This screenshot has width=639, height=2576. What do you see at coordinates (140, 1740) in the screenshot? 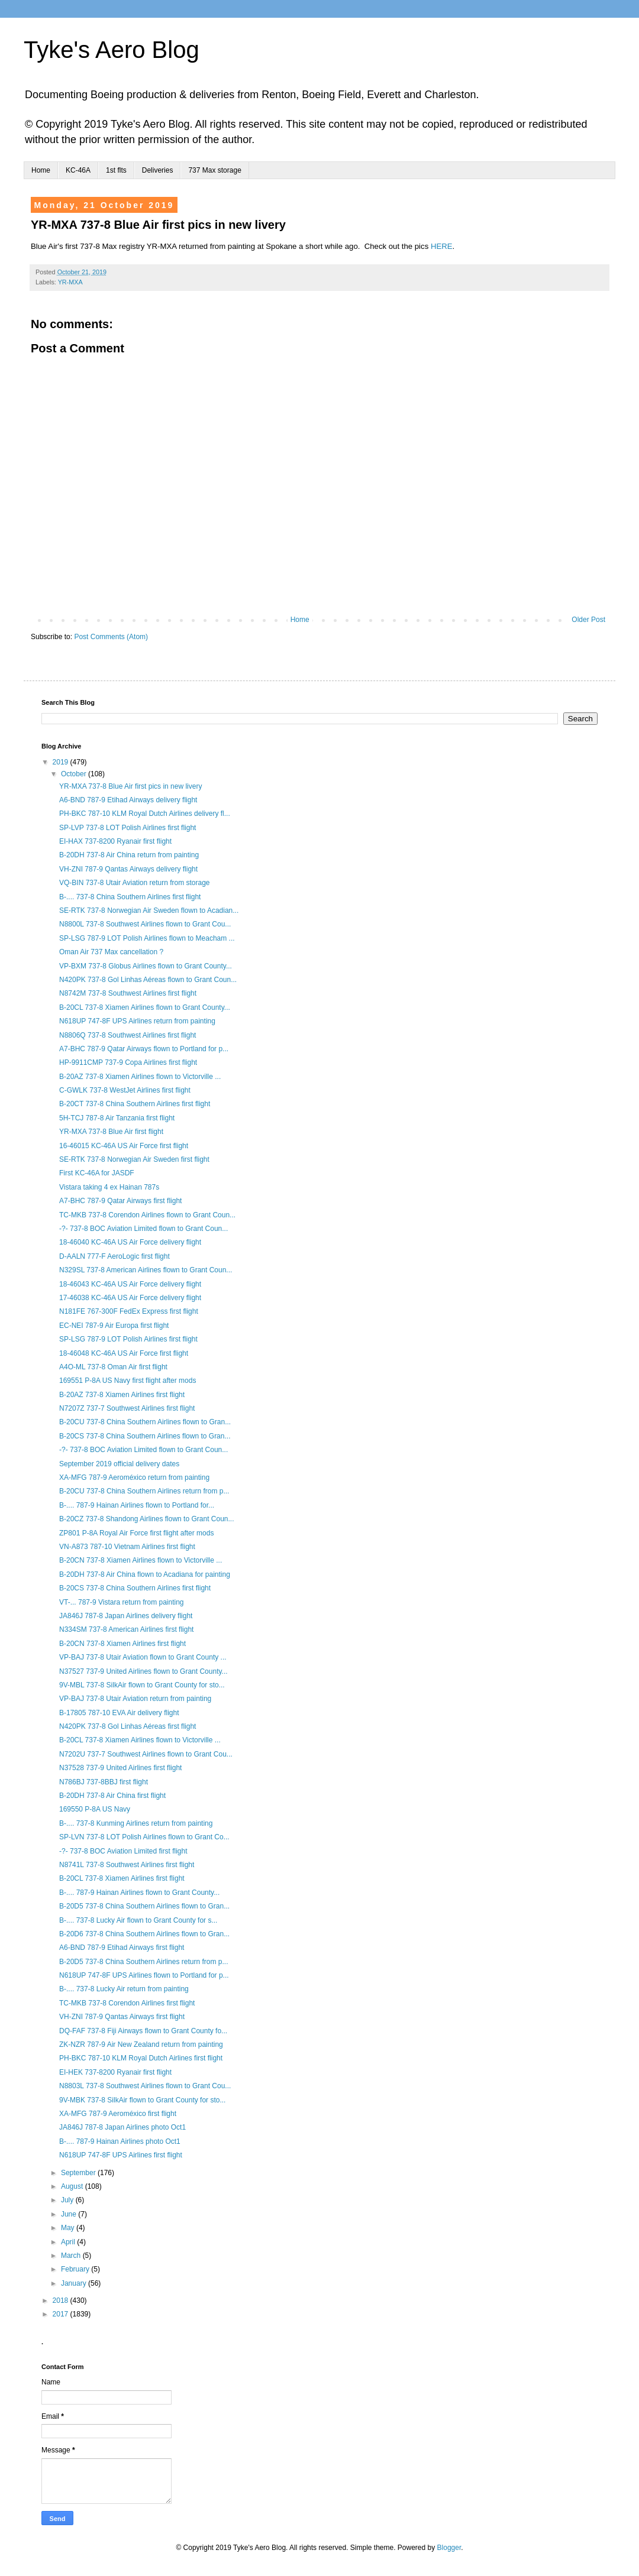
I see `B-20CL 737-8 Xiamen Airlines flown to Victorville ...` at bounding box center [140, 1740].